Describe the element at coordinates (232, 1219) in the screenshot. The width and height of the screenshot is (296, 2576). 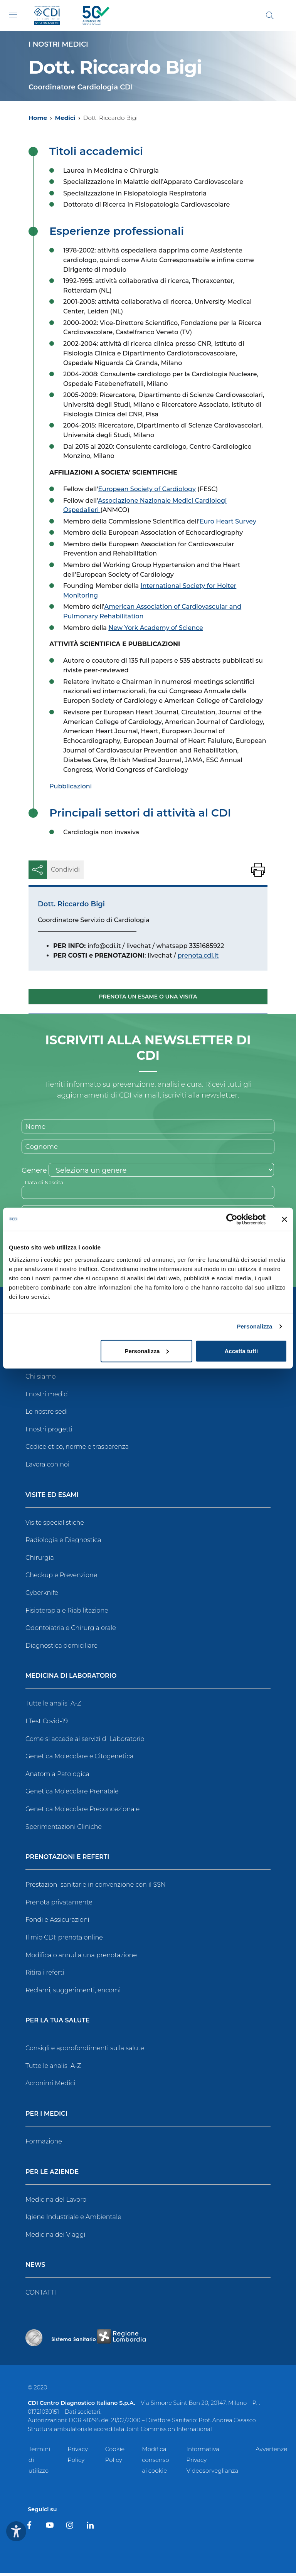
I see `[Usercentrics Cookiebot - opens in a new window]` at that location.